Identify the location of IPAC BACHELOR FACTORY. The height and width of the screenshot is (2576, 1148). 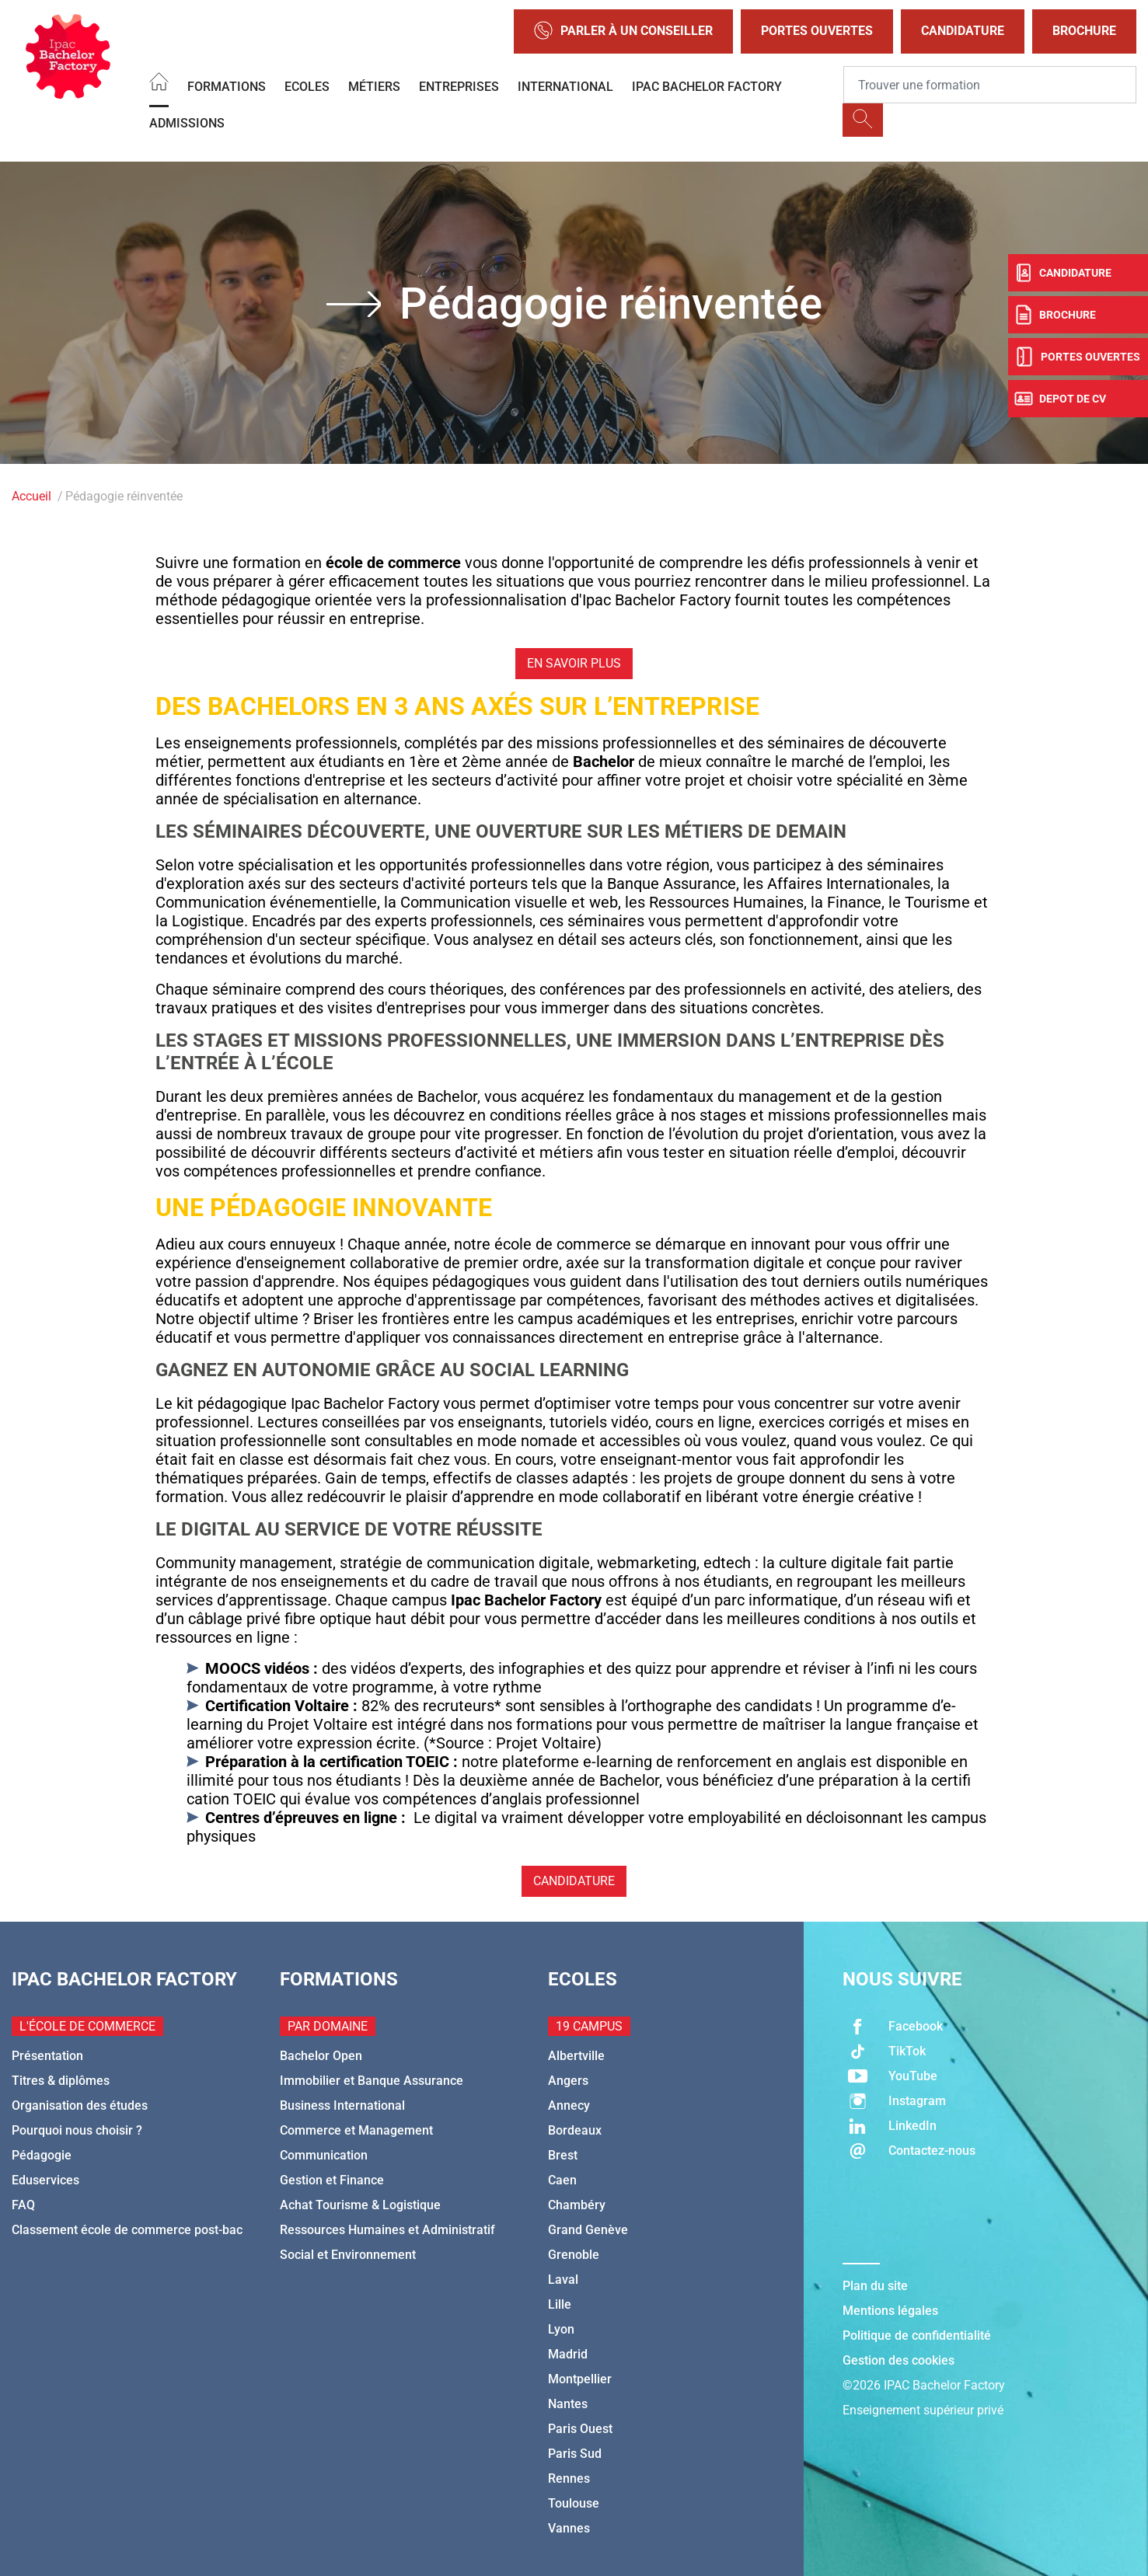
(707, 86).